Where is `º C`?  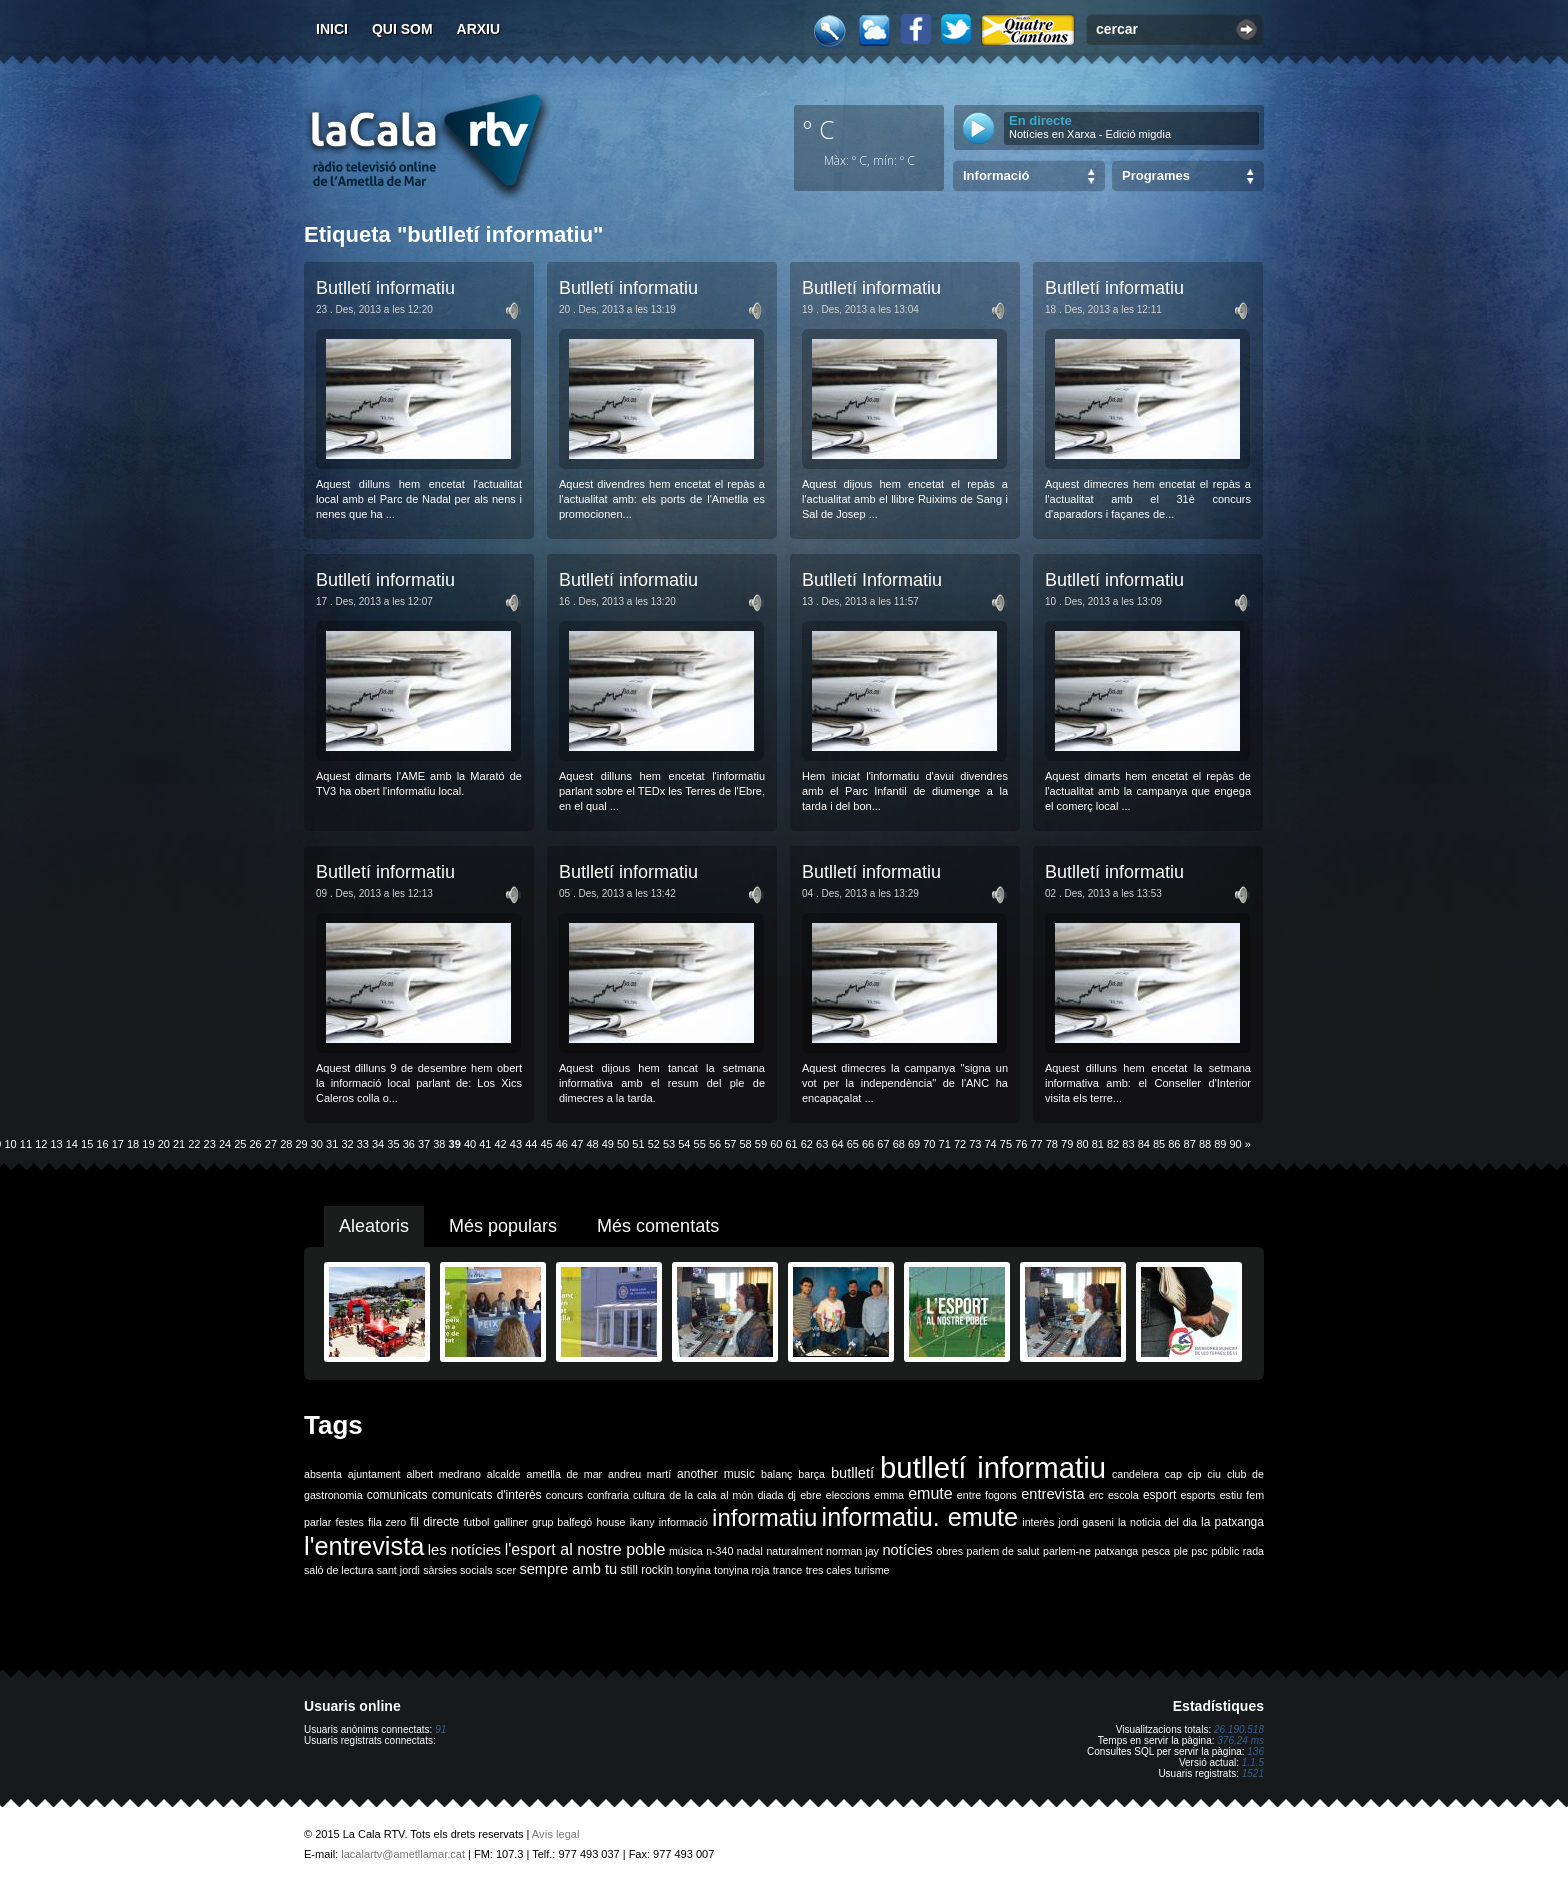
º C is located at coordinates (819, 129).